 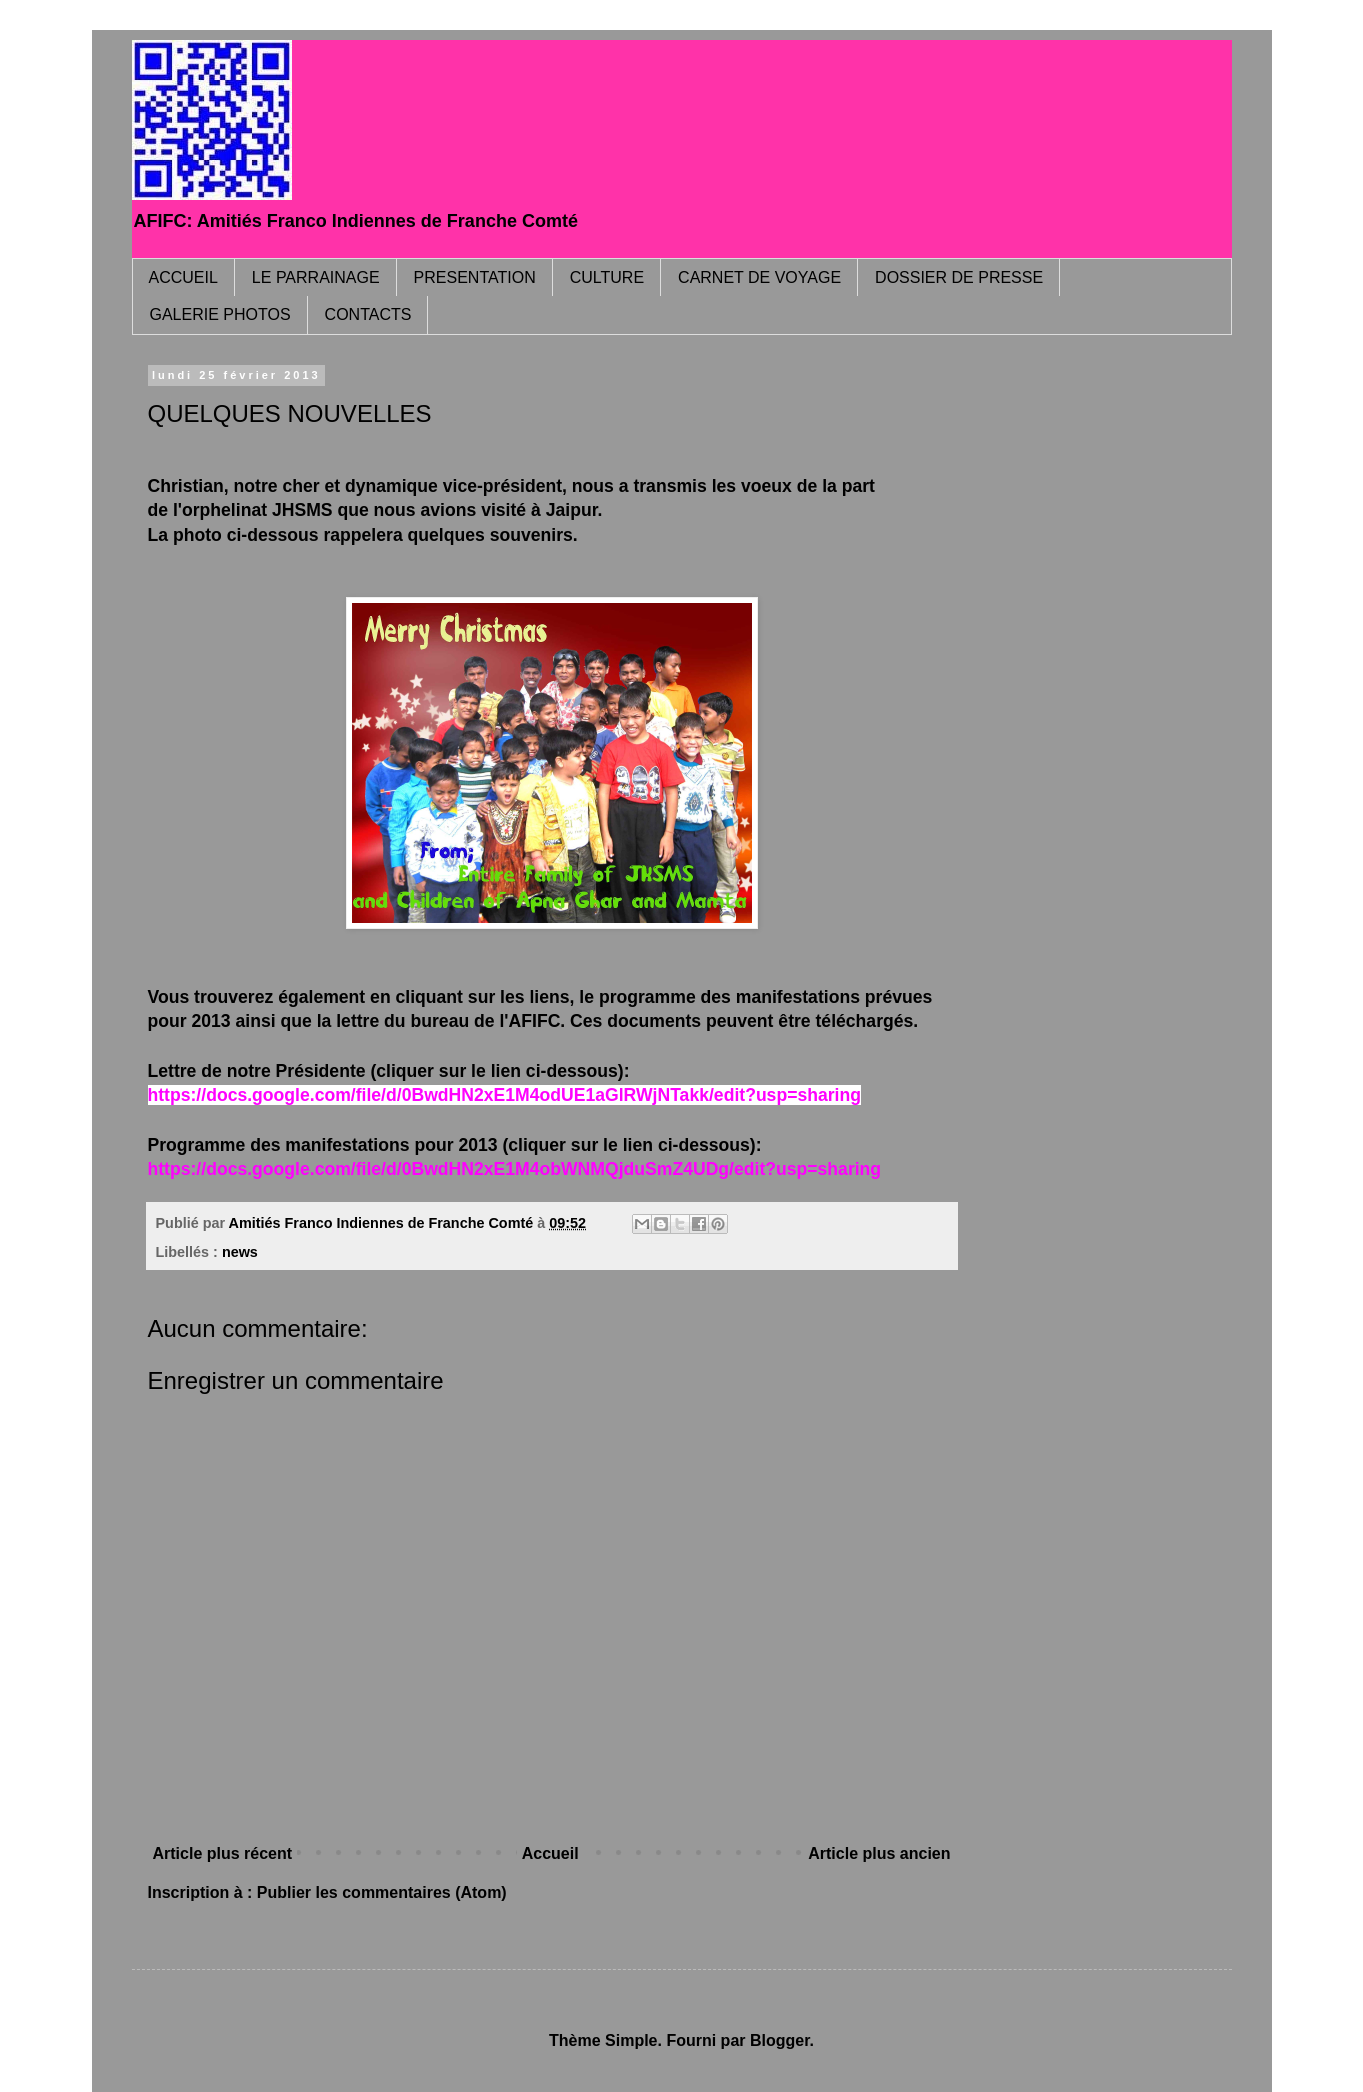 I want to click on ACCUEIL, so click(x=183, y=277).